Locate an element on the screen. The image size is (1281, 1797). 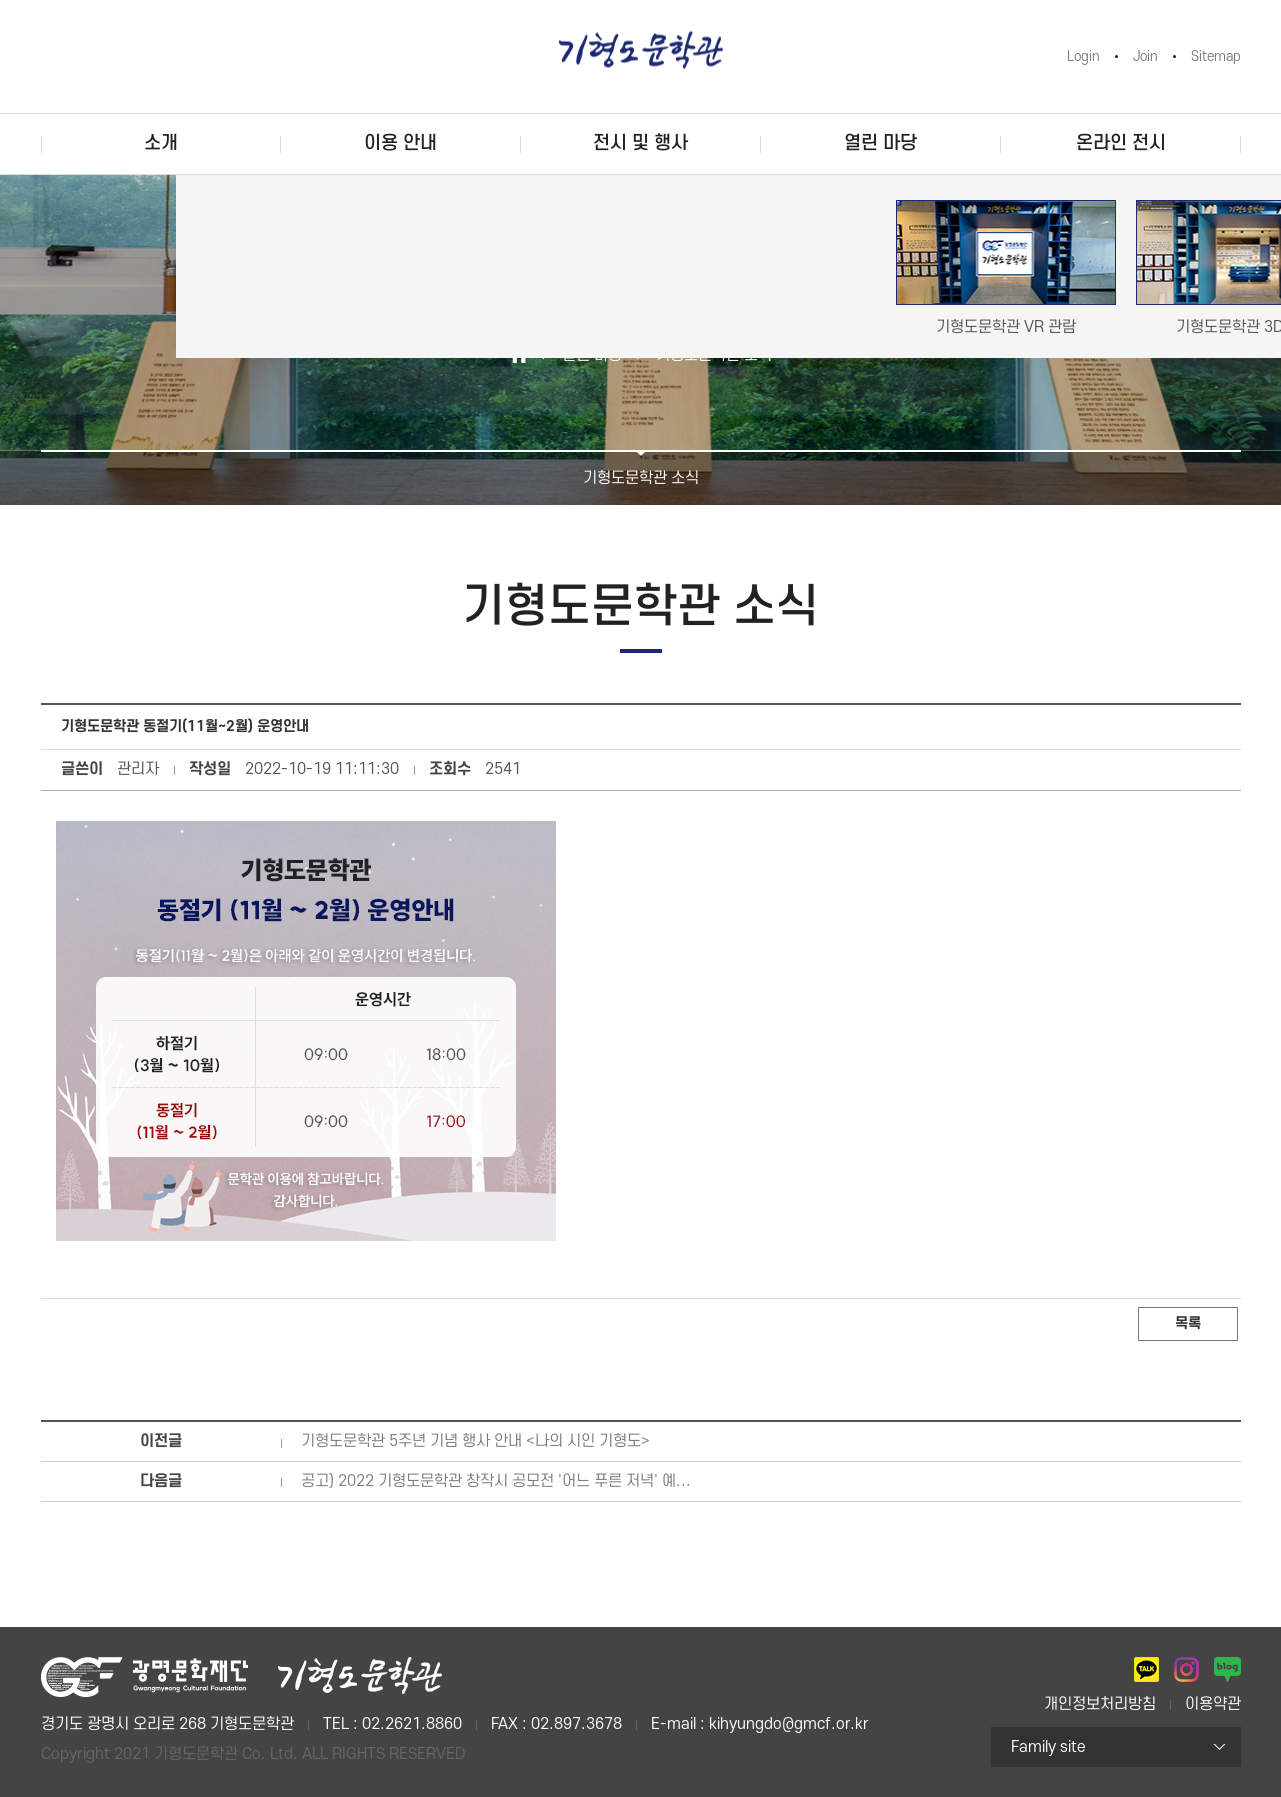
이용 안내 is located at coordinates (400, 143).